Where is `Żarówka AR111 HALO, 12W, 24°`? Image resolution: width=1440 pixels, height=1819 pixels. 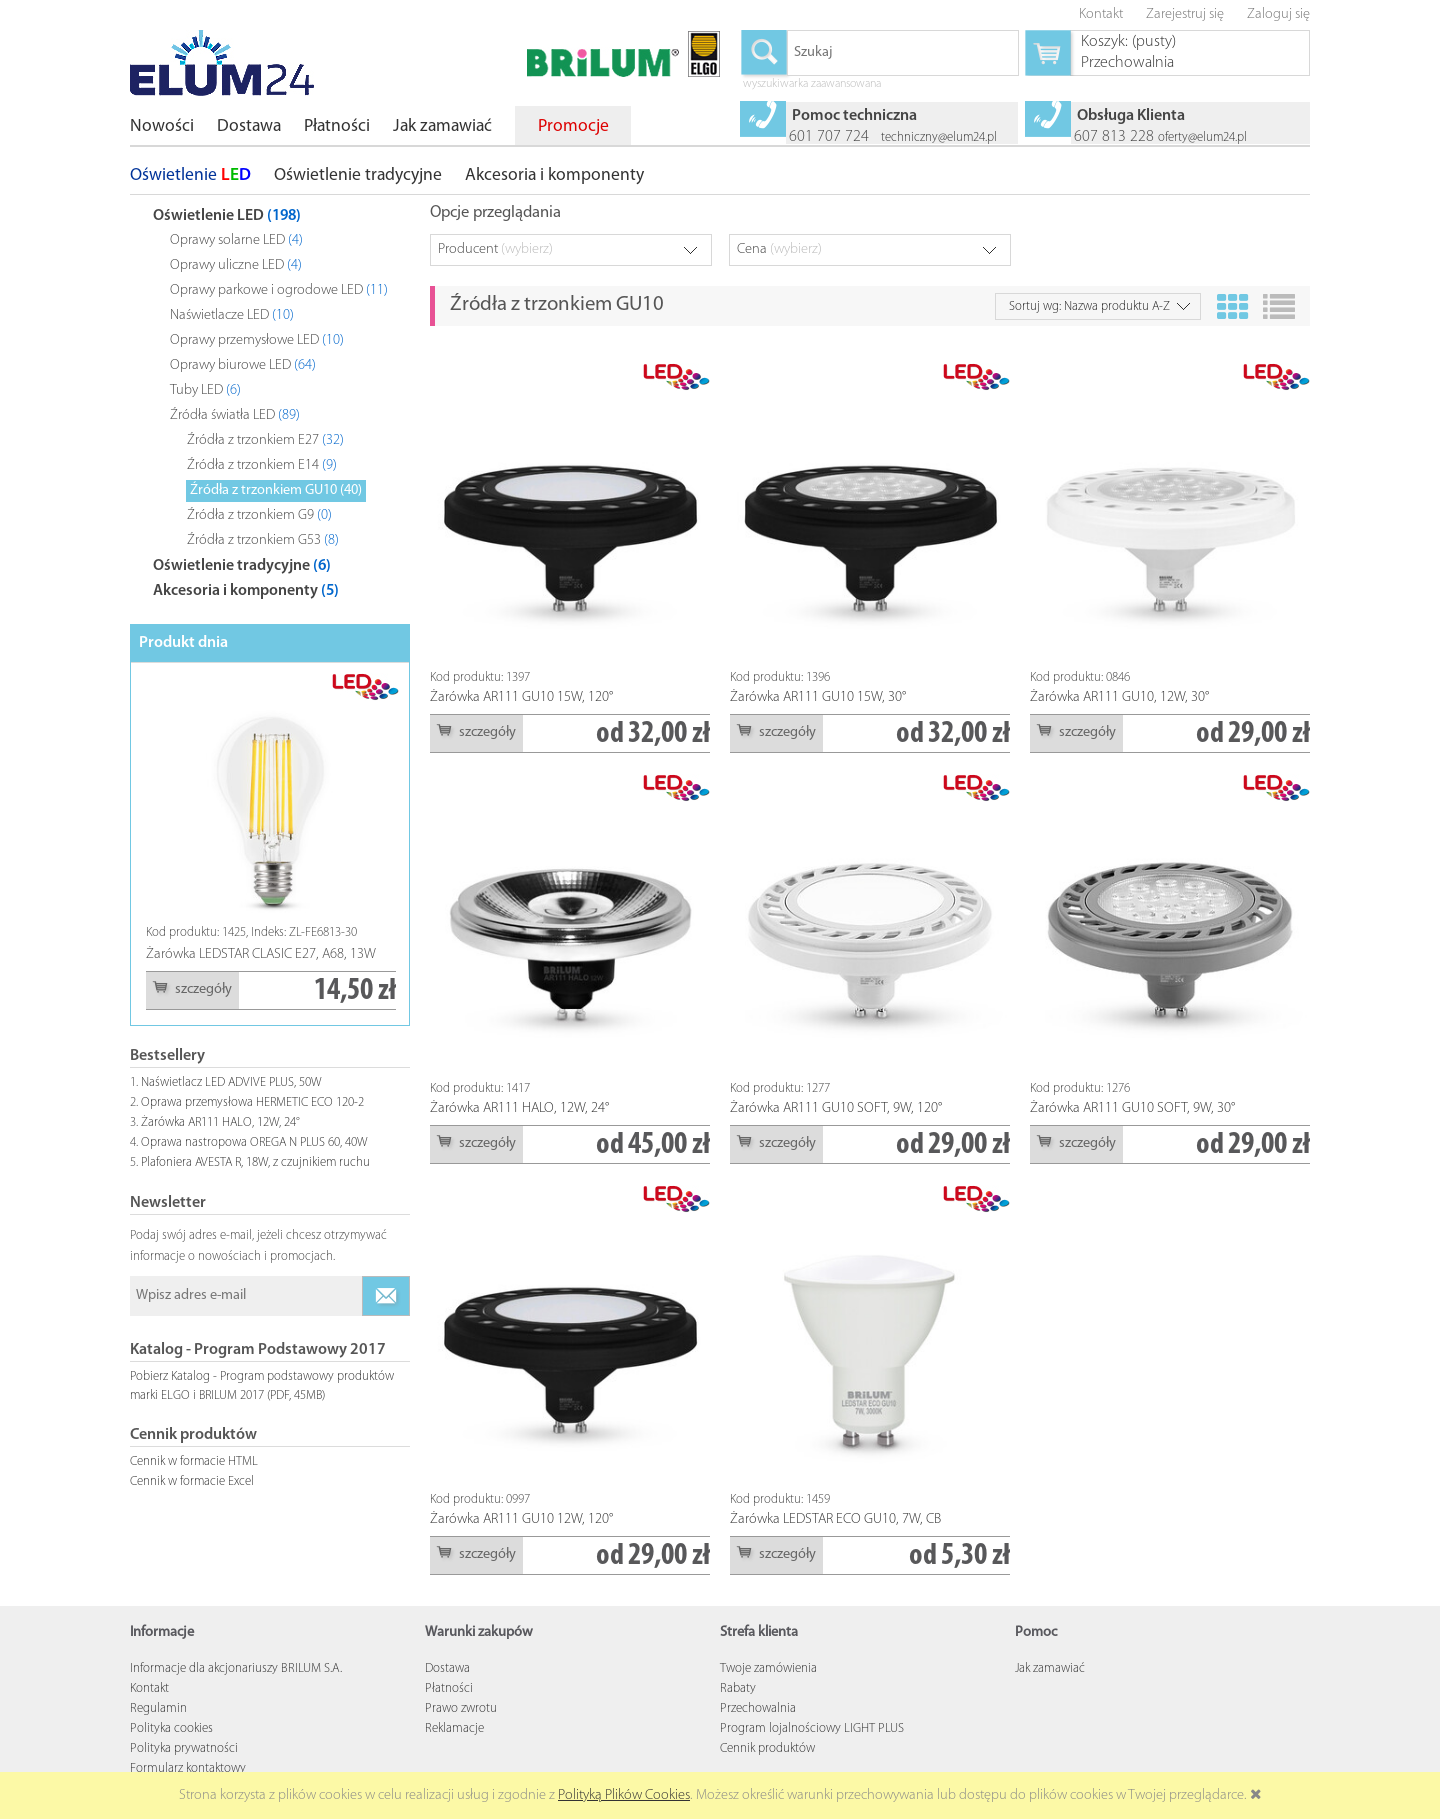
Żarówka AR111 HALO, 12W, 24° is located at coordinates (220, 1122).